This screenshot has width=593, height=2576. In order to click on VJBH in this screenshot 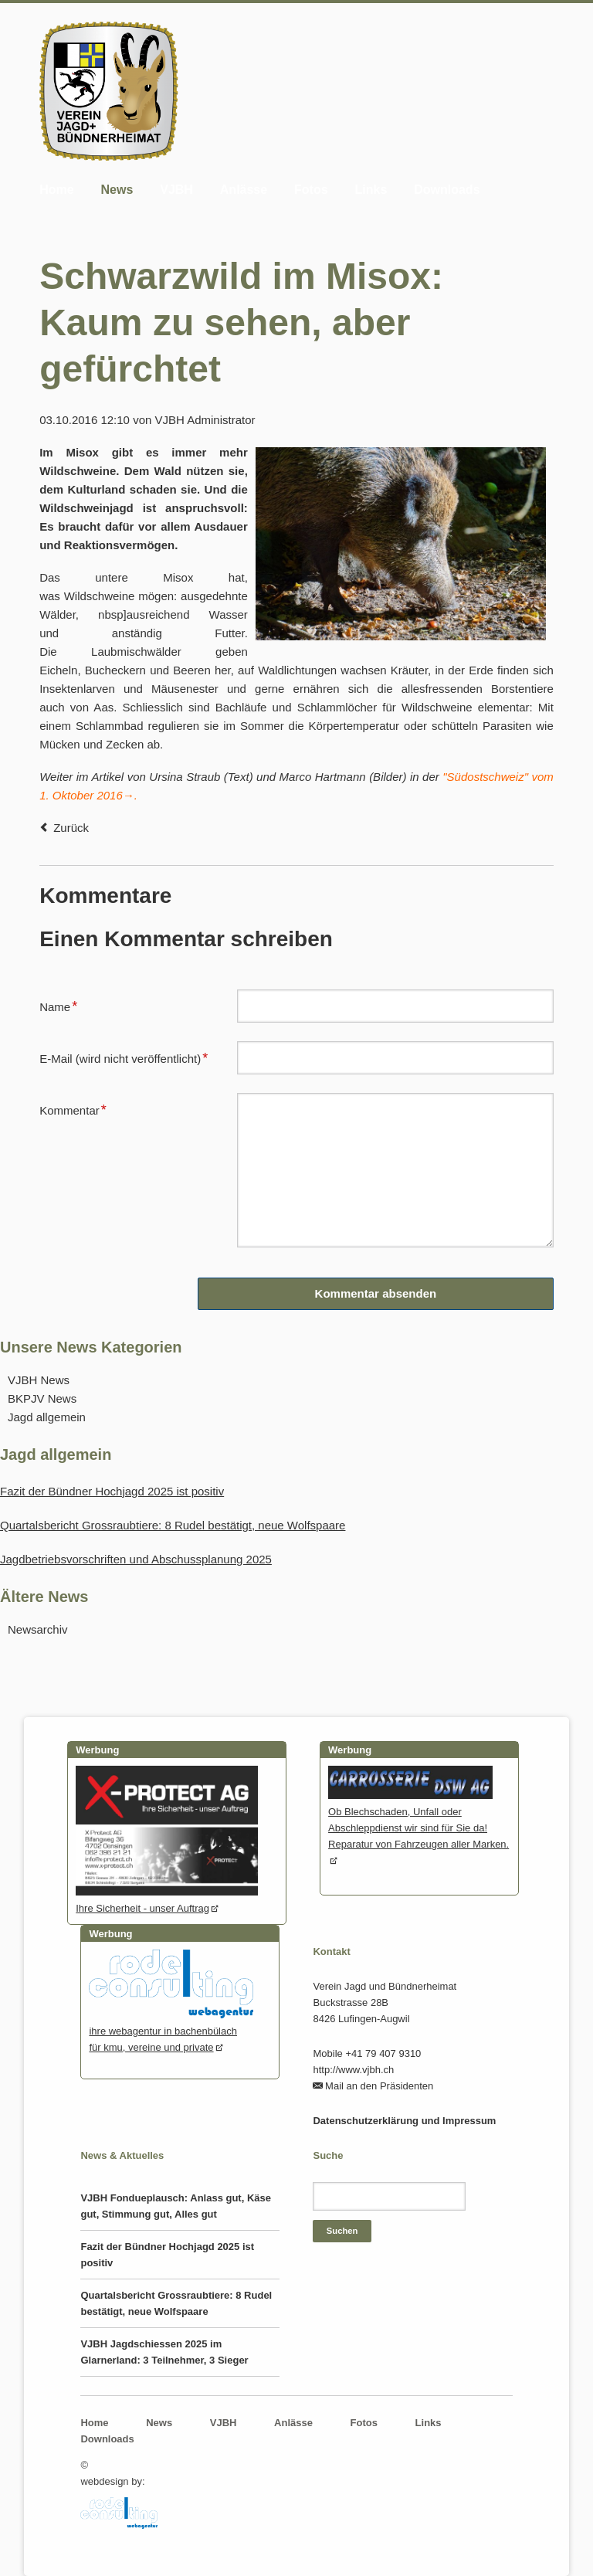, I will do `click(176, 189)`.